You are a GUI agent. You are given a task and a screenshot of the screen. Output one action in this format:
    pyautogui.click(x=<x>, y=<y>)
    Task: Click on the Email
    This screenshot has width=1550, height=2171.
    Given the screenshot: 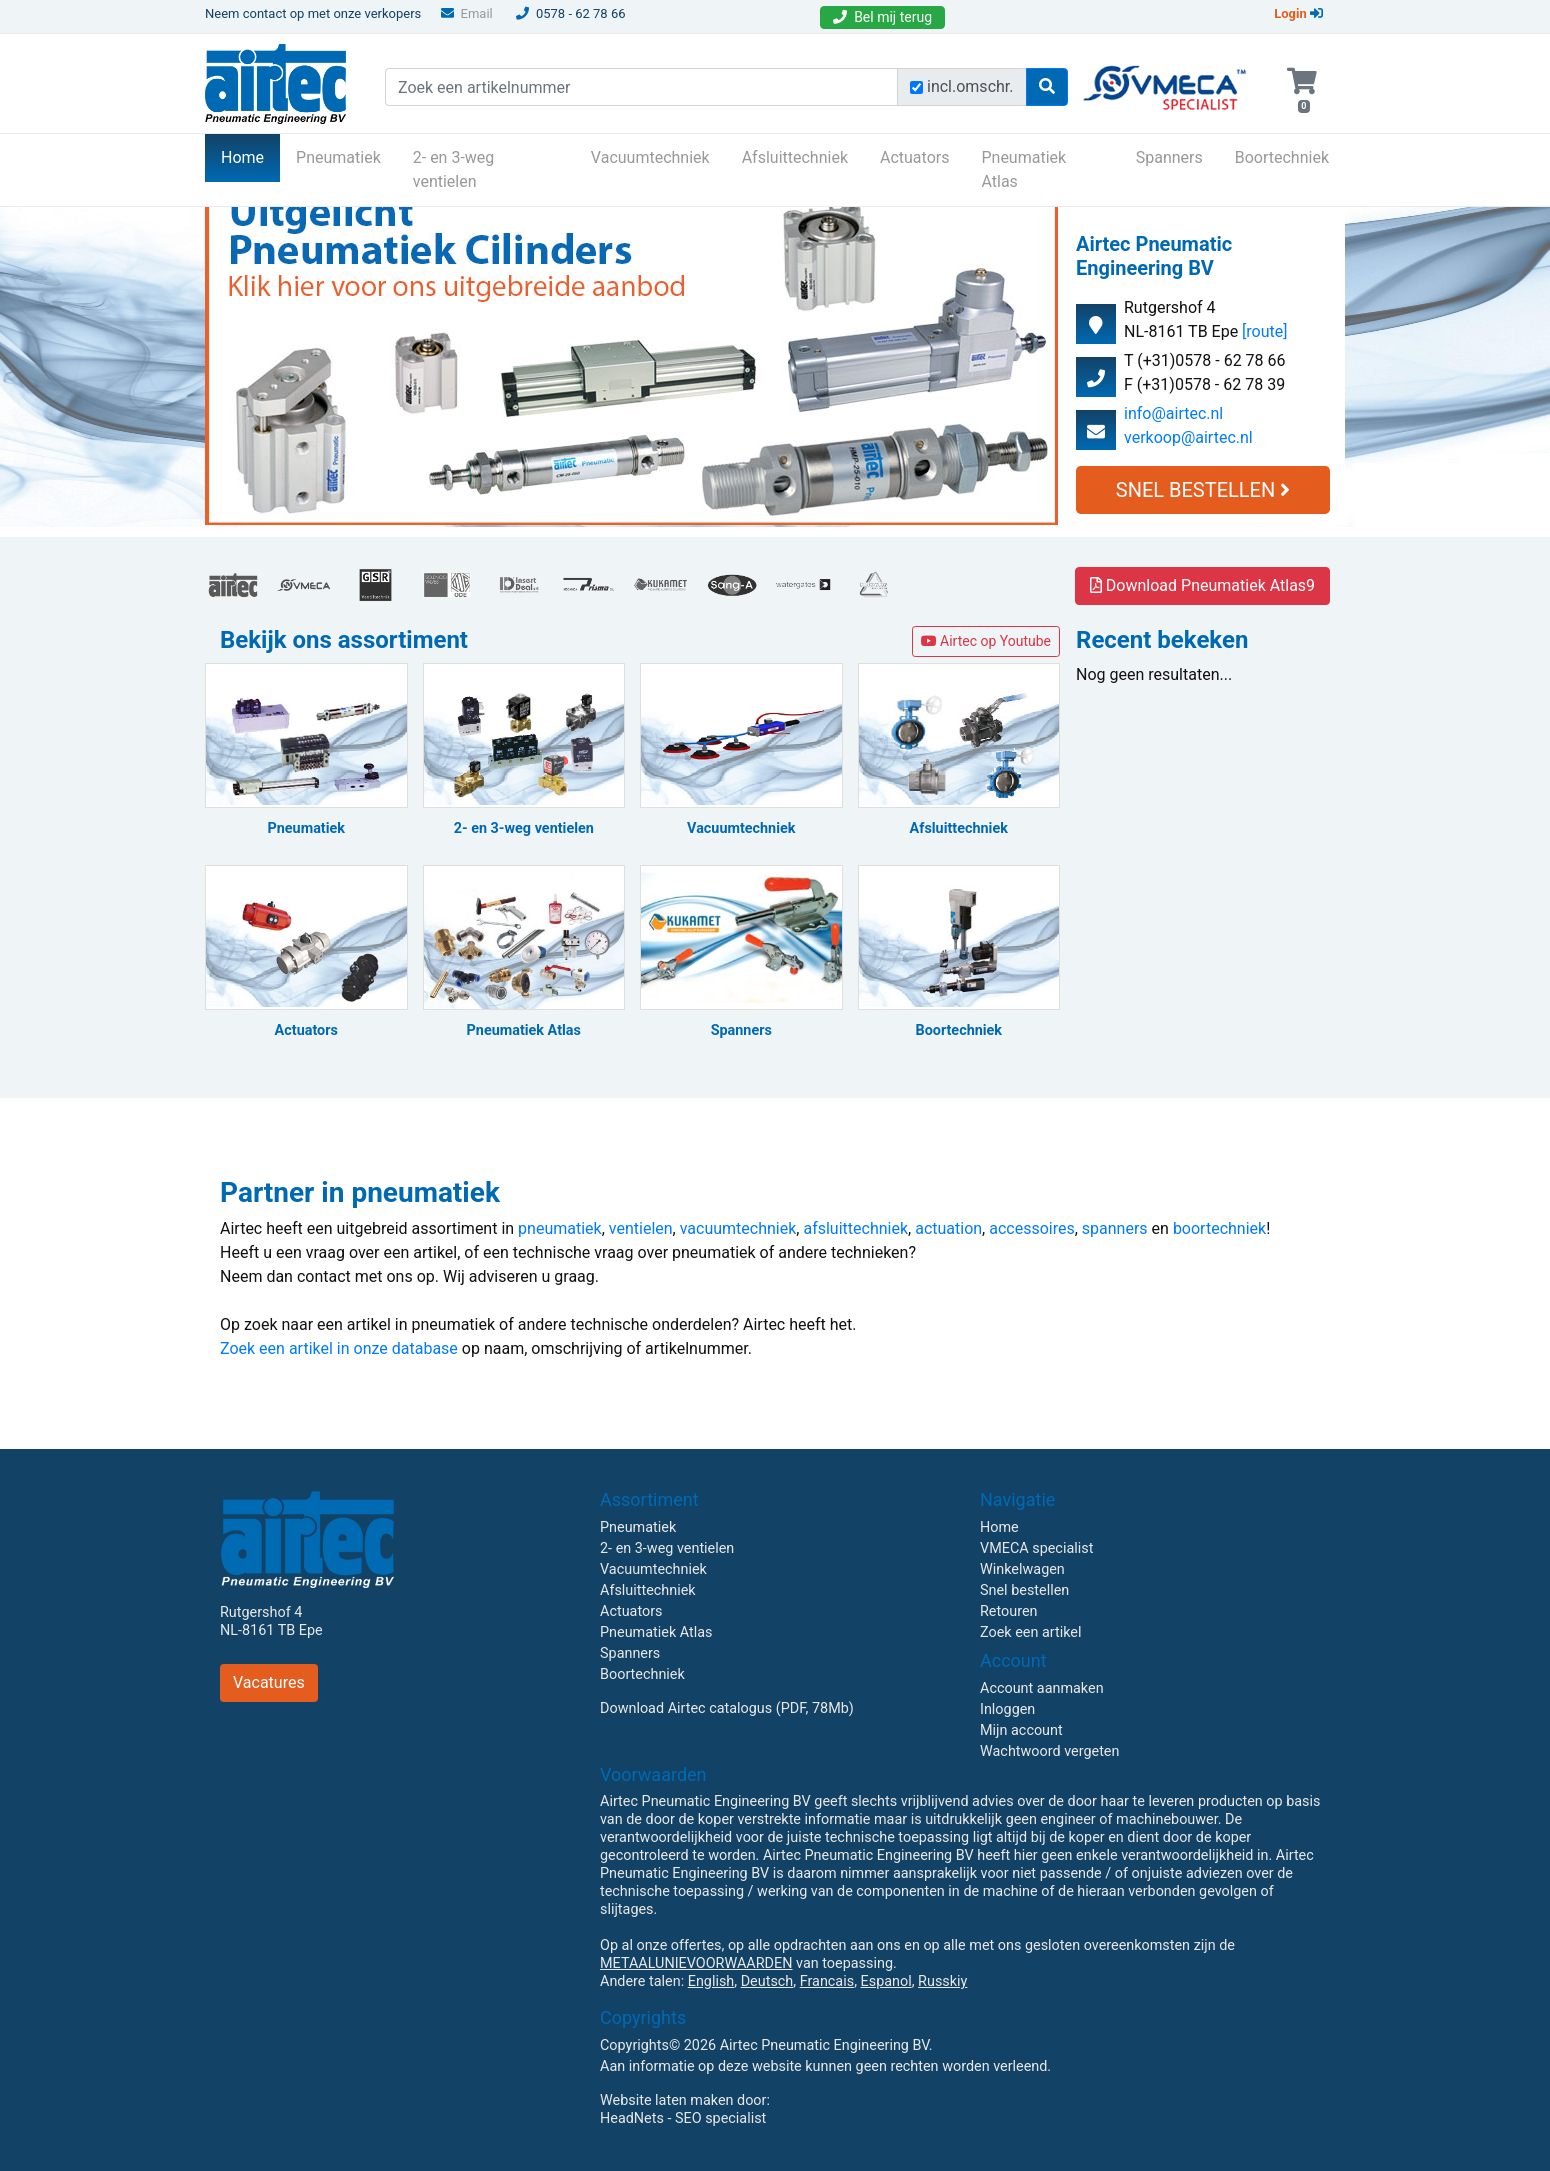 What is the action you would take?
    pyautogui.click(x=467, y=13)
    